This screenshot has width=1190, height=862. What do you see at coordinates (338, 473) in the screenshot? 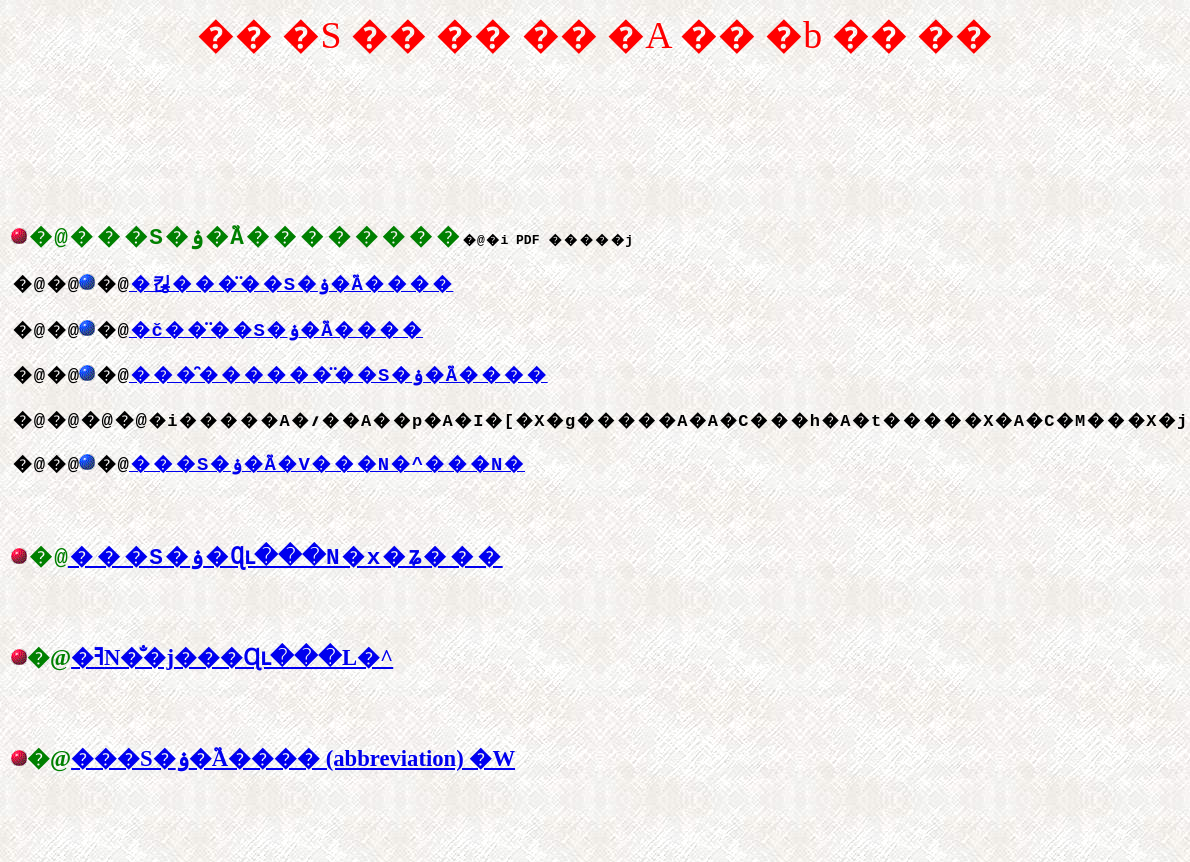
I see `���S�ۏ�֘A�V���N�^���N�񍐏�` at bounding box center [338, 473].